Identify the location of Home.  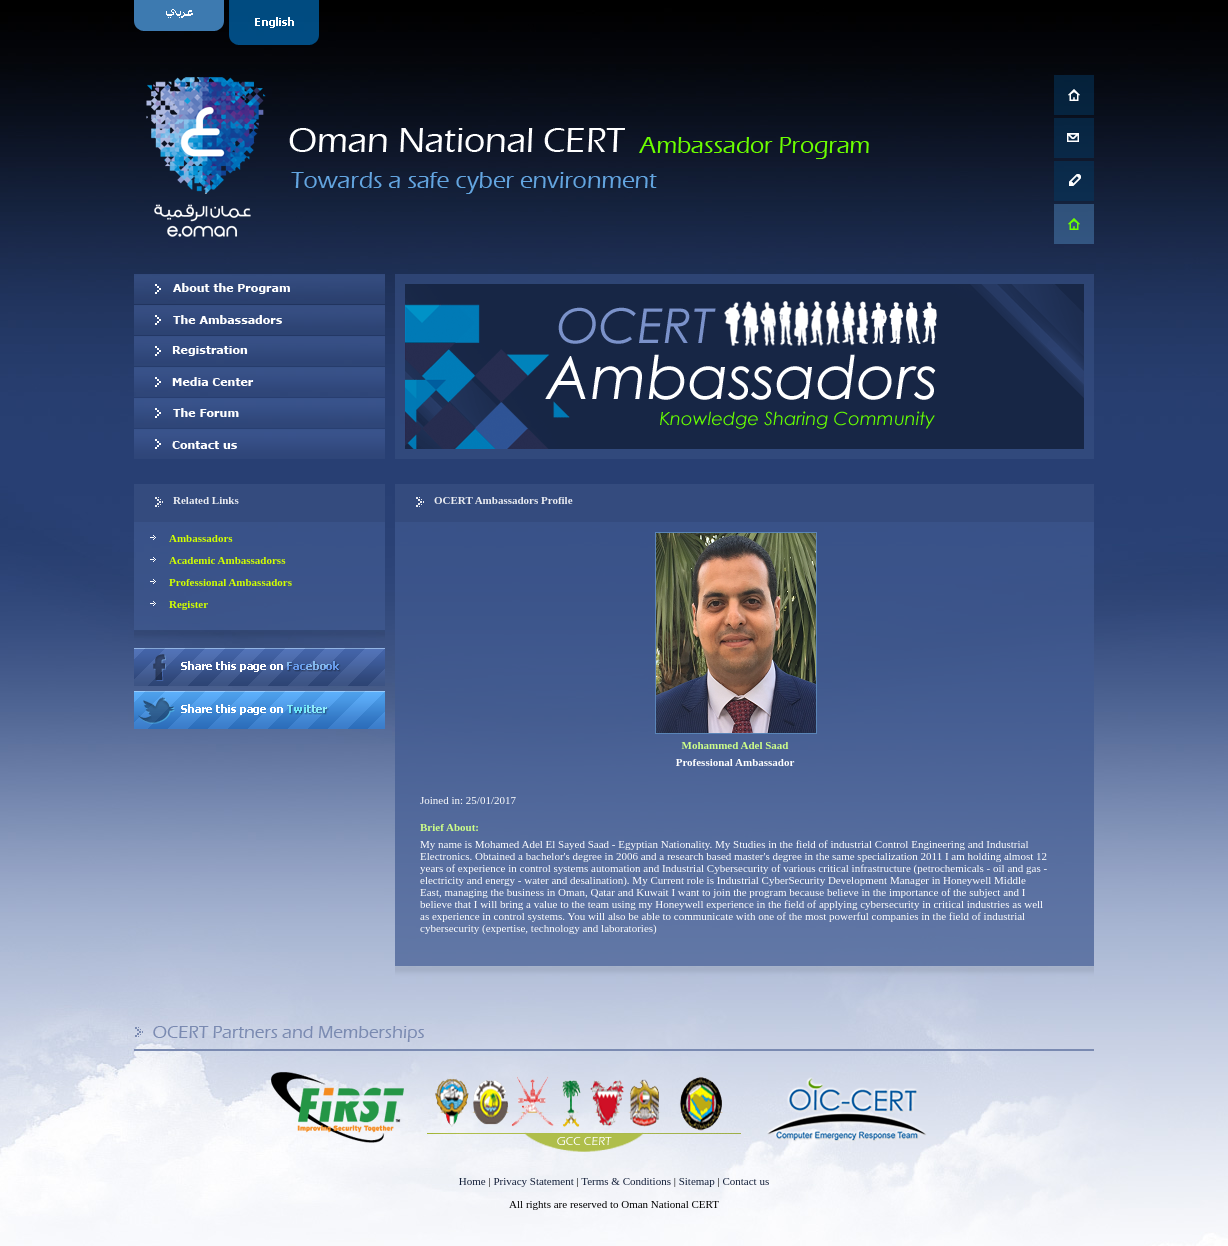
(472, 1181).